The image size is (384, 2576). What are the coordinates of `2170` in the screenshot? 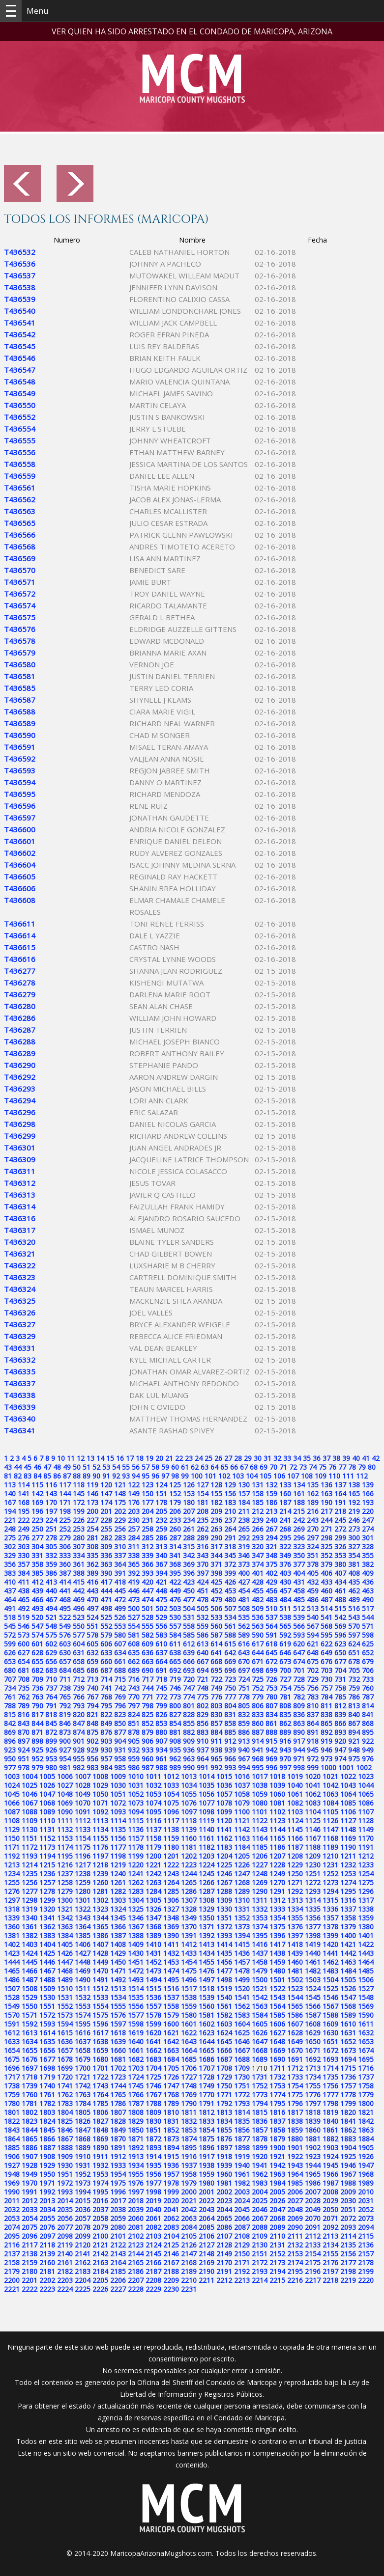 It's located at (224, 2262).